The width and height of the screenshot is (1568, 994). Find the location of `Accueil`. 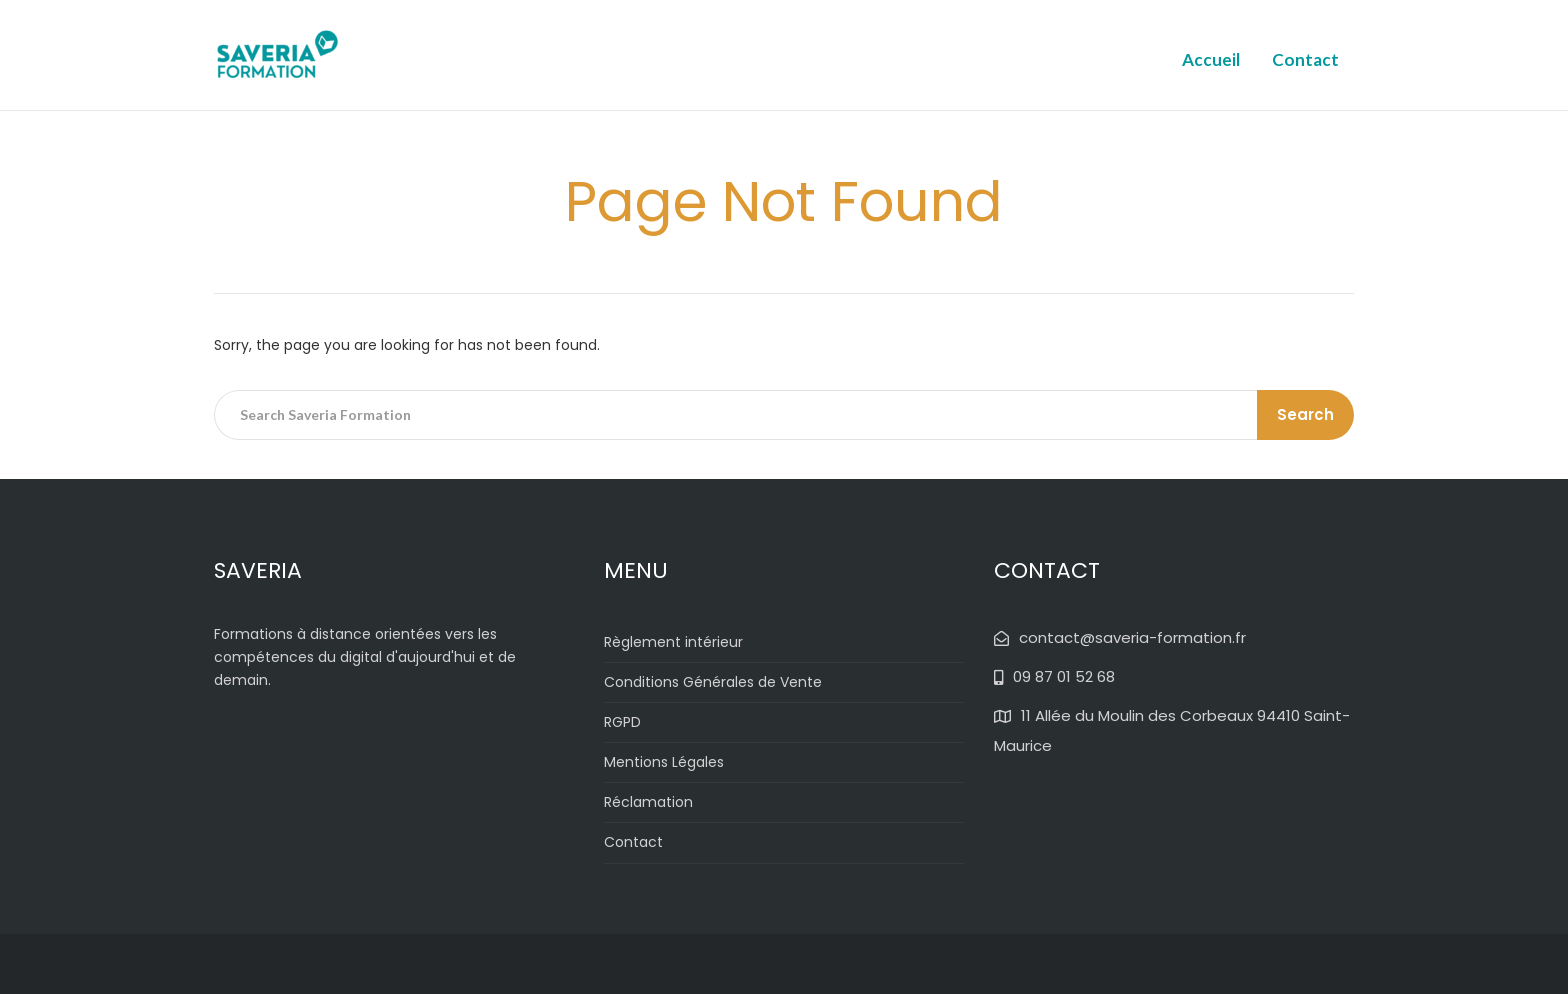

Accueil is located at coordinates (1211, 59).